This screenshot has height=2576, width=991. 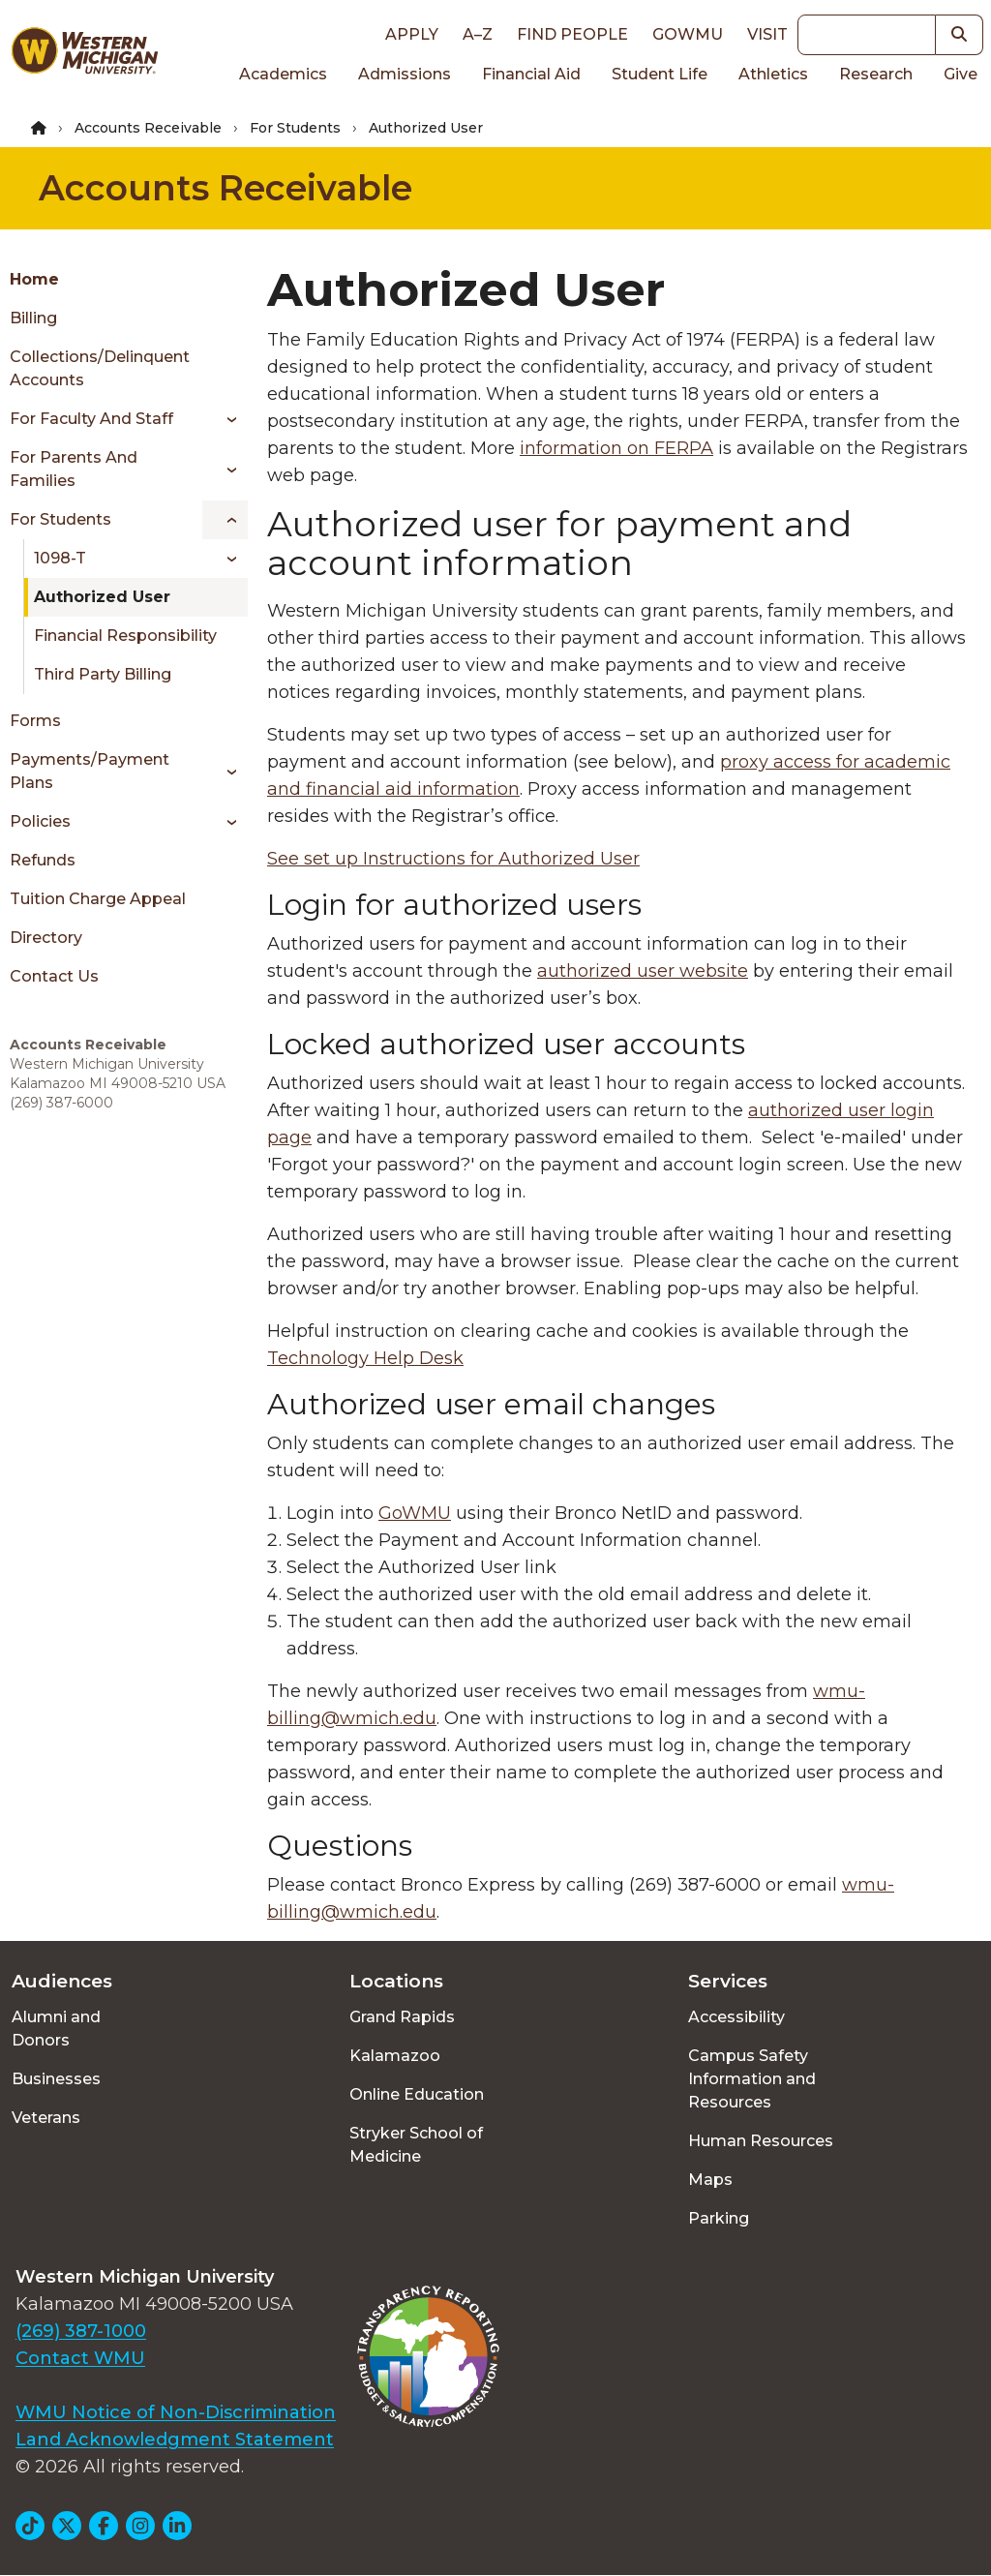 What do you see at coordinates (98, 899) in the screenshot?
I see `Tuition Charge Appeal` at bounding box center [98, 899].